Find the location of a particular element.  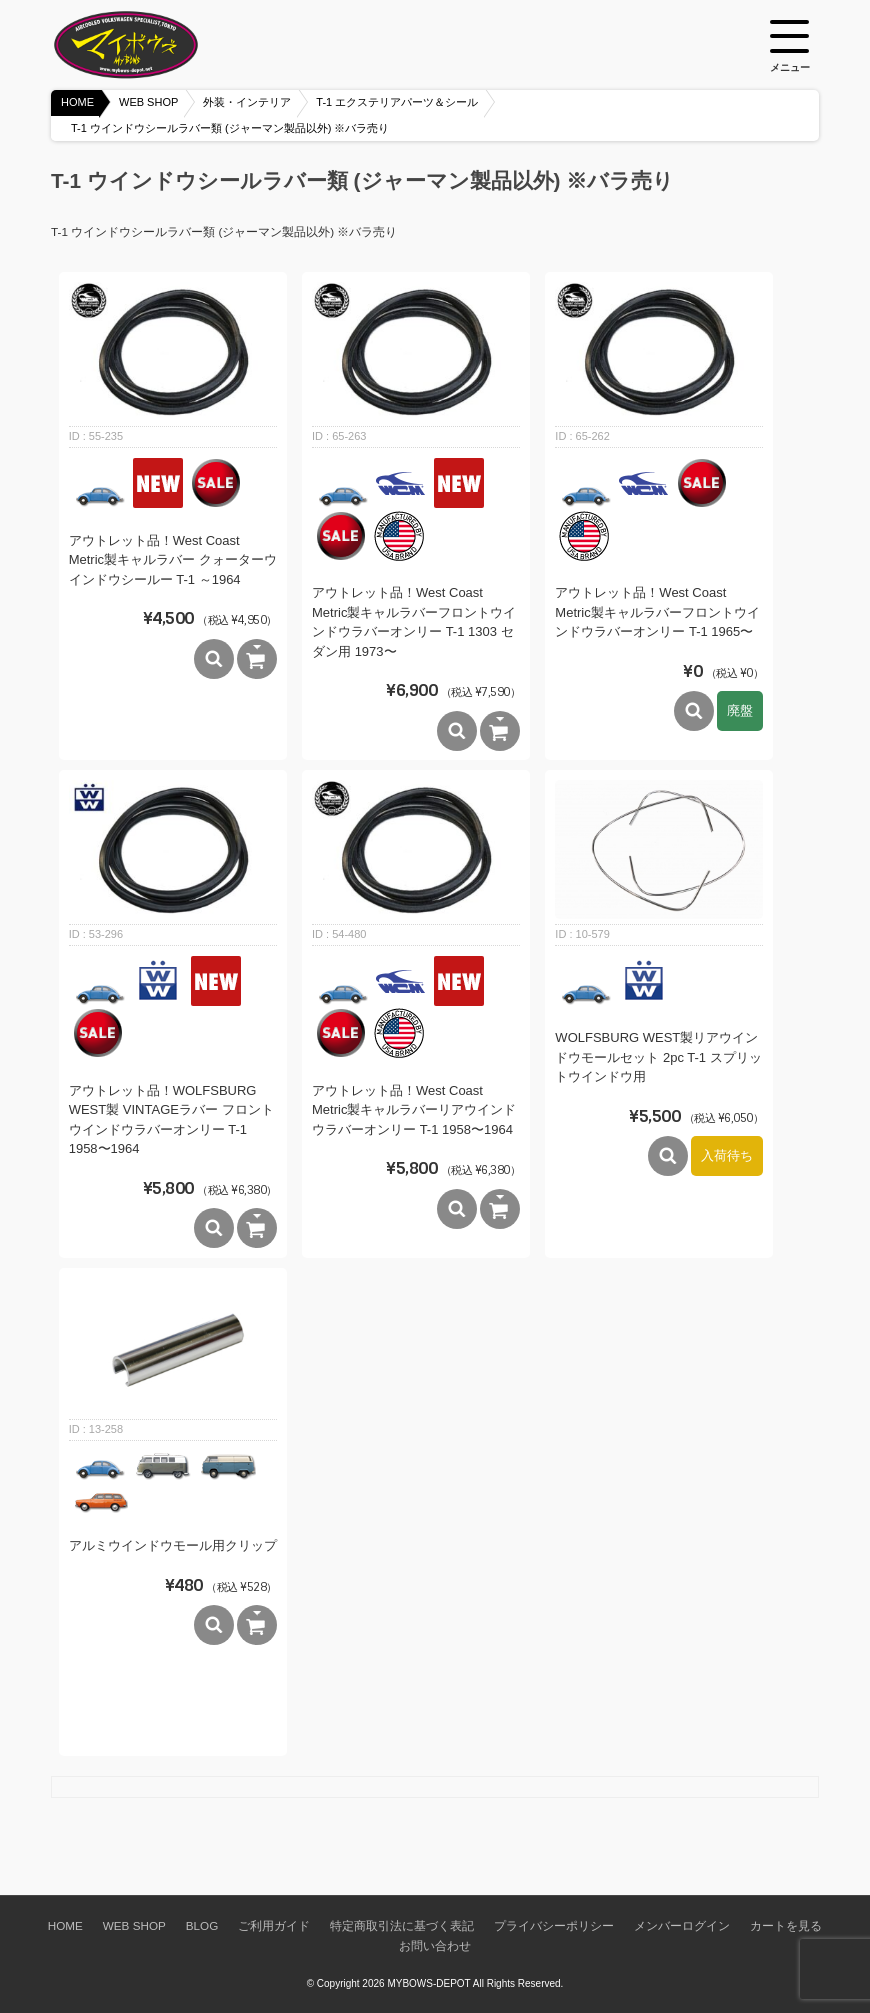

アルミウインドウモール用クリップ is located at coordinates (173, 1545).